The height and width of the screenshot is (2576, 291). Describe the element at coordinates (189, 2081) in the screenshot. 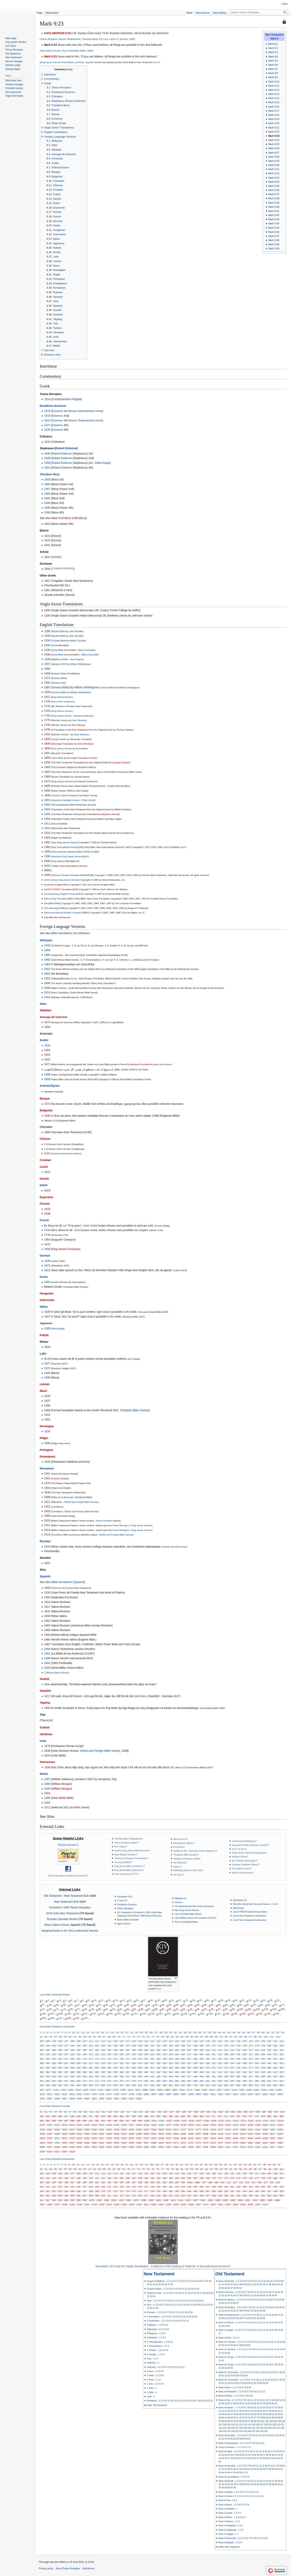

I see `487` at that location.